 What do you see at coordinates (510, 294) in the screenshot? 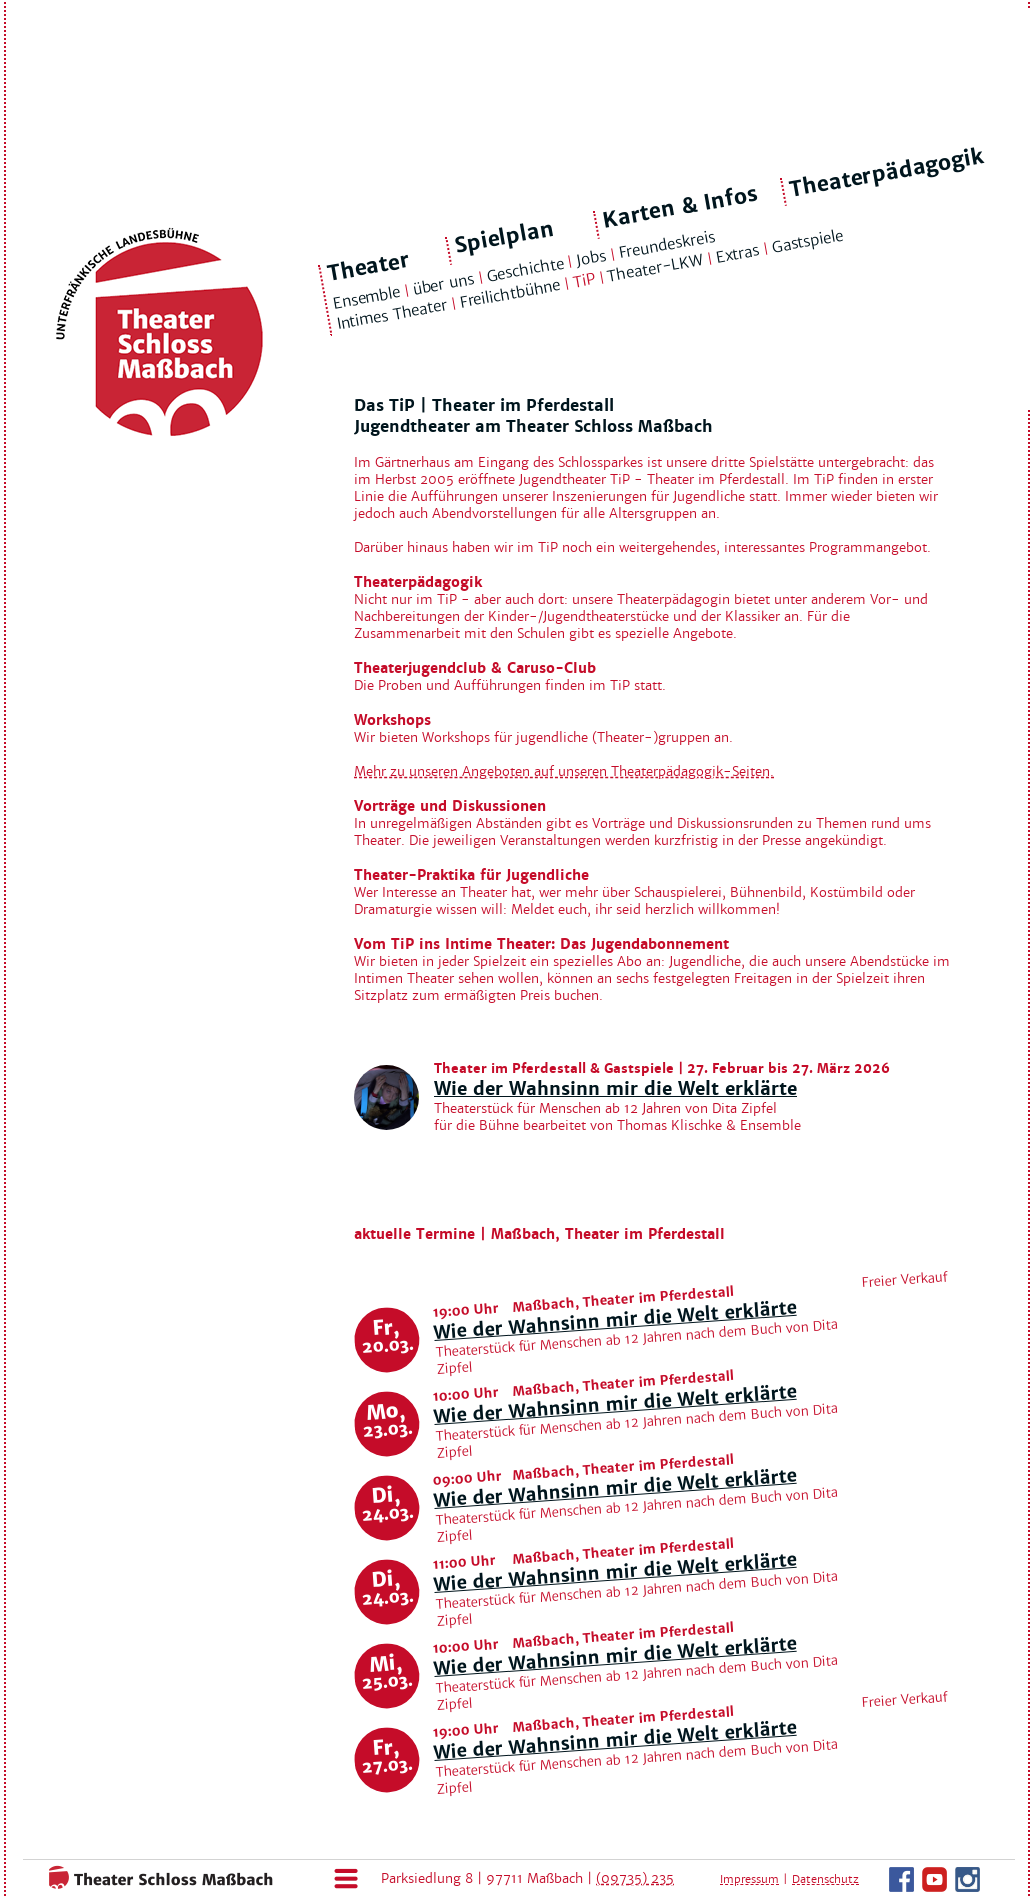
I see `Freilichtbühne` at bounding box center [510, 294].